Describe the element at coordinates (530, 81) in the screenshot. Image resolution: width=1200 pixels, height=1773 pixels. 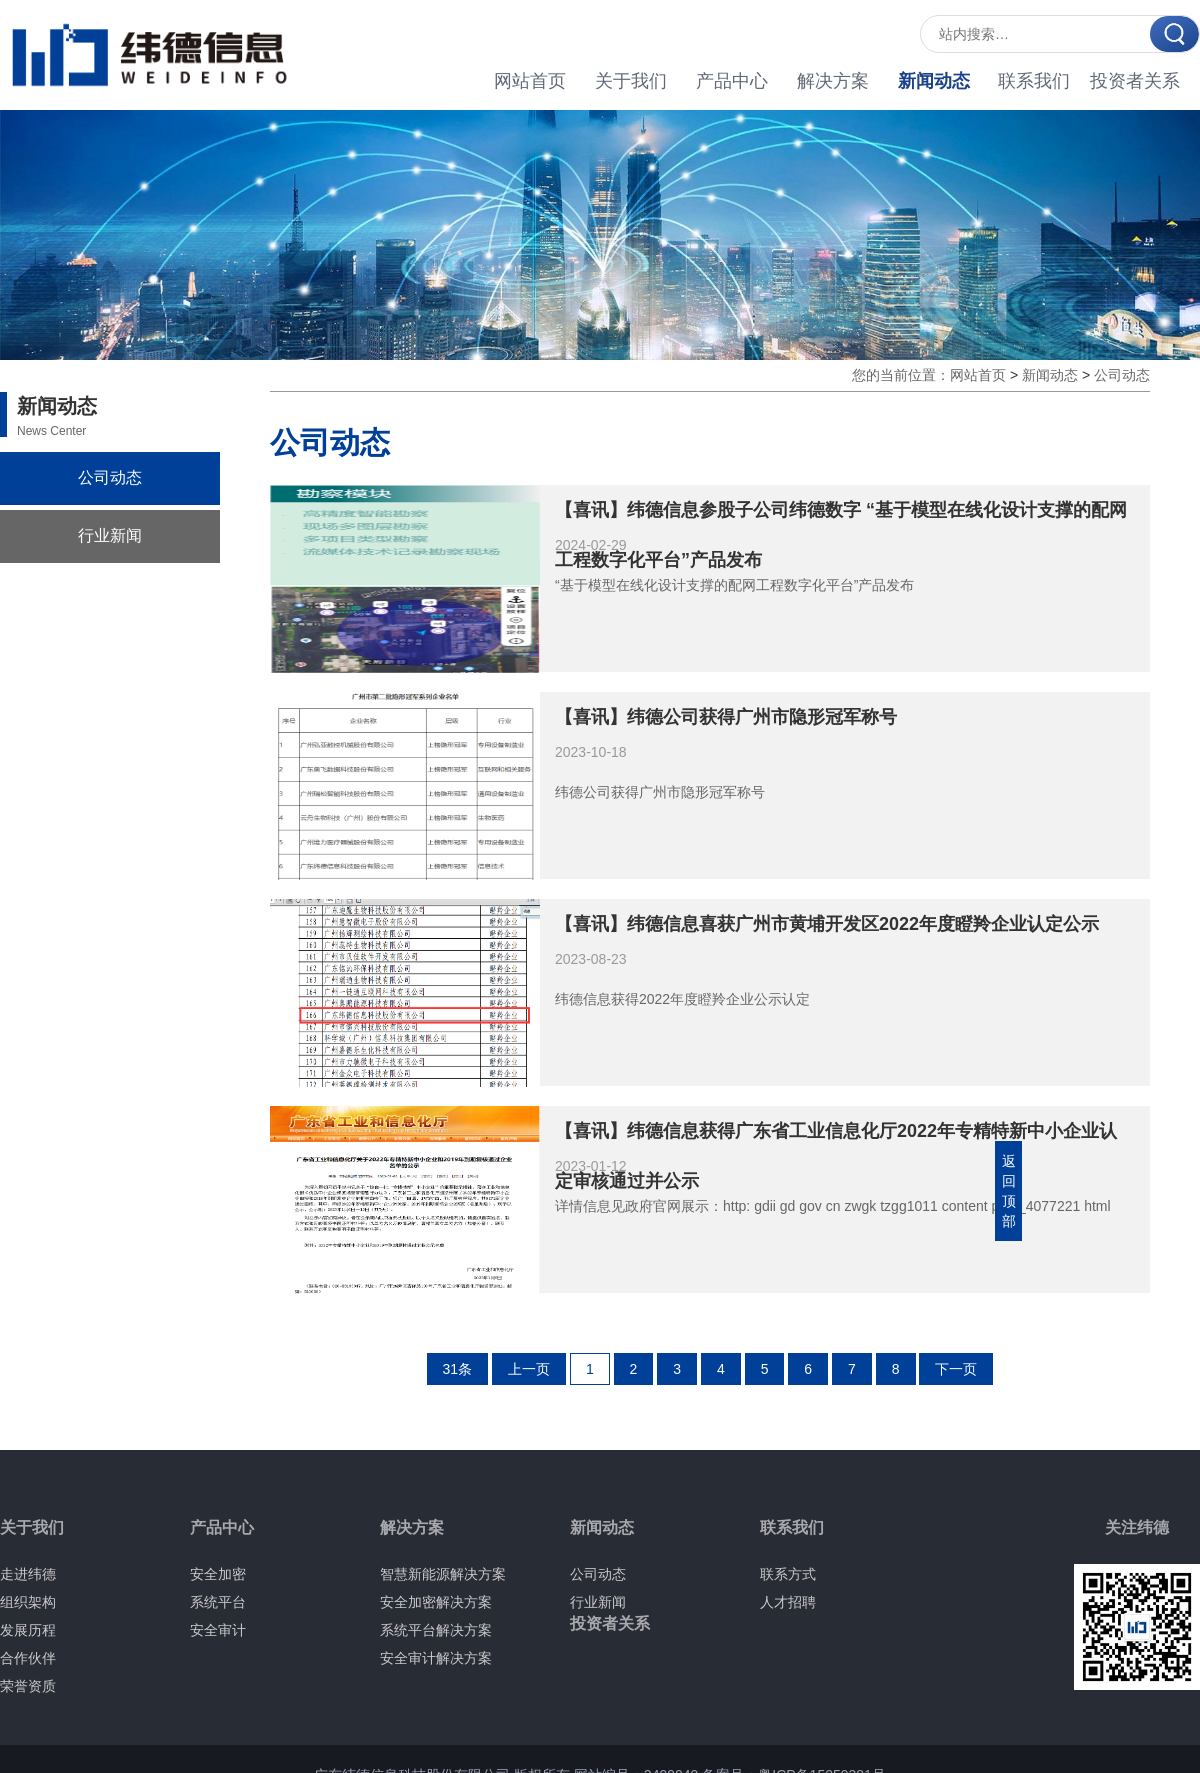
I see `网站首页` at that location.